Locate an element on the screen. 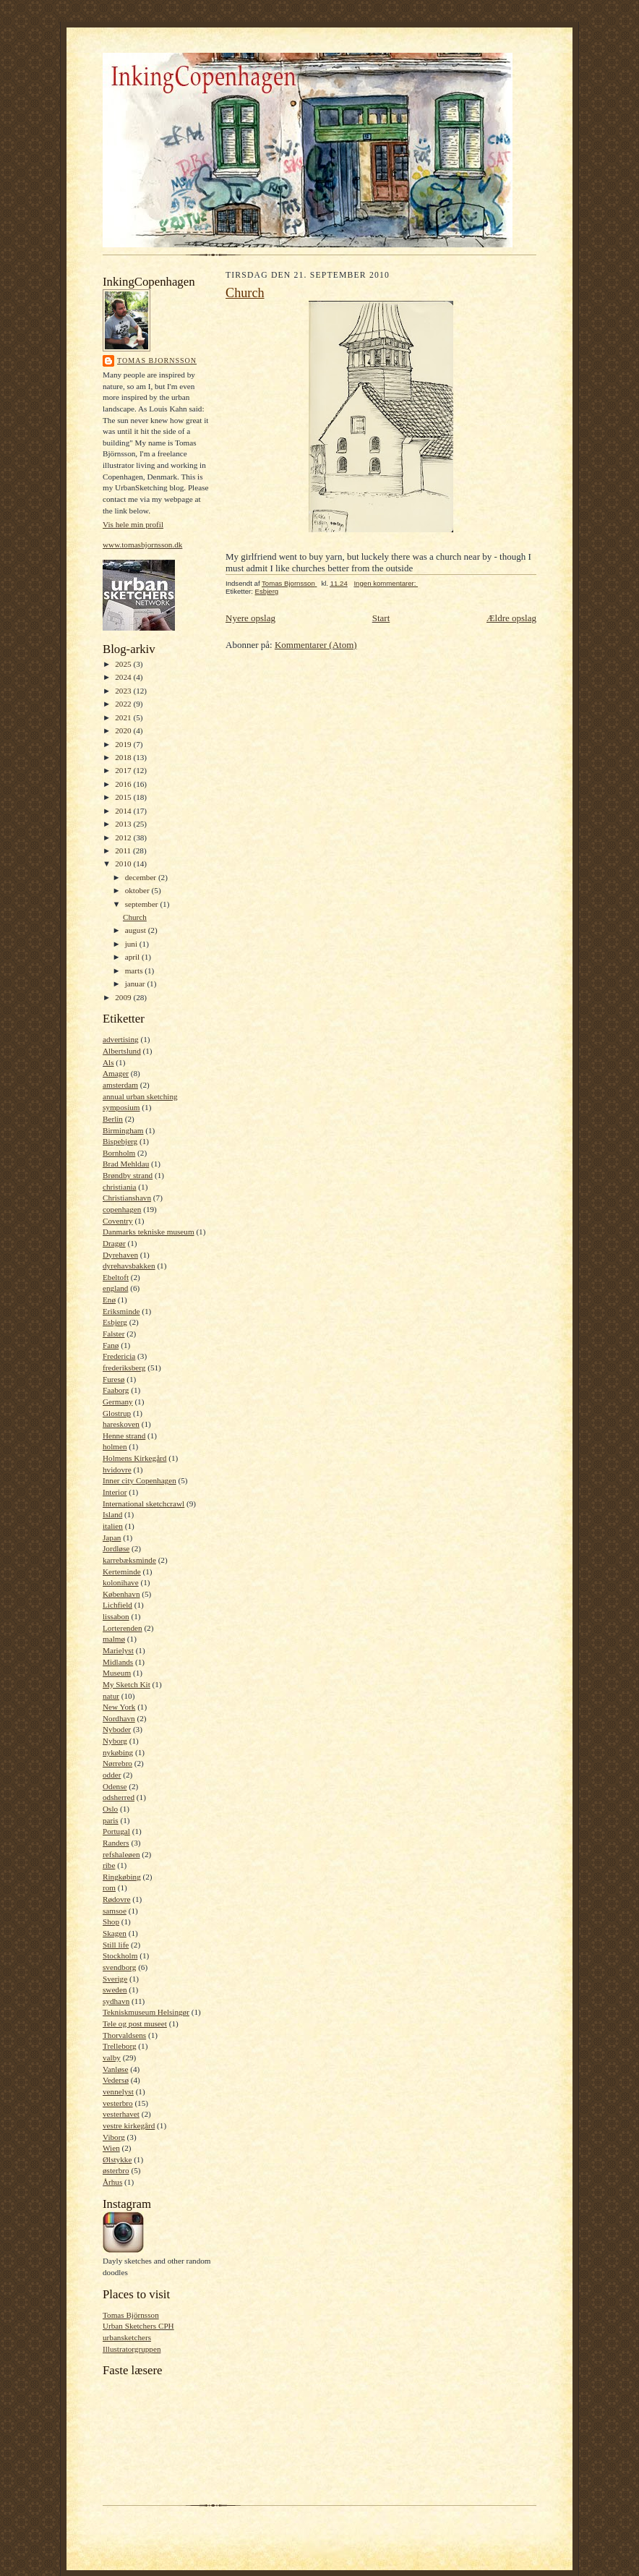  2017 is located at coordinates (124, 770).